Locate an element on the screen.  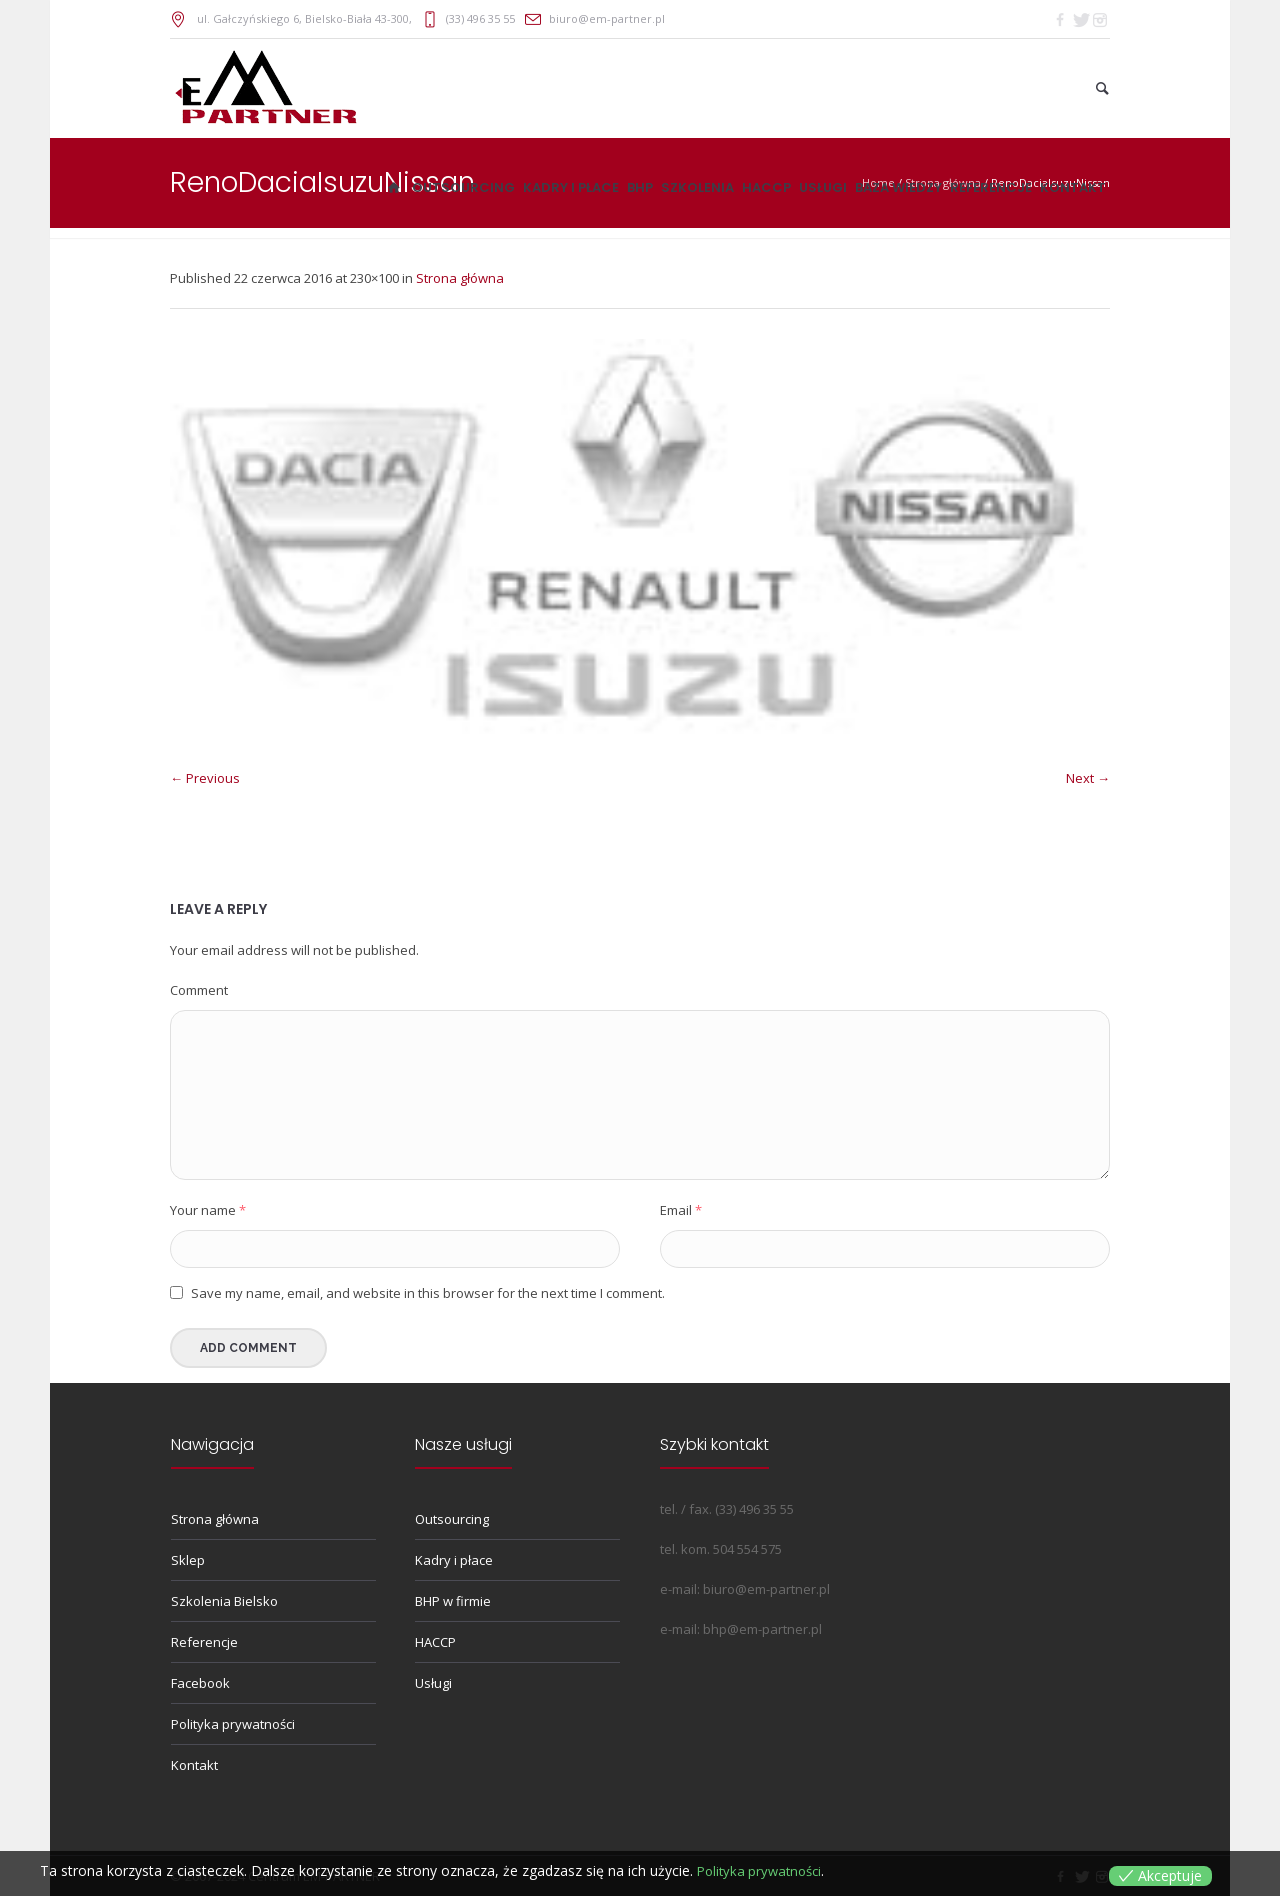
Comment is located at coordinates (199, 990).